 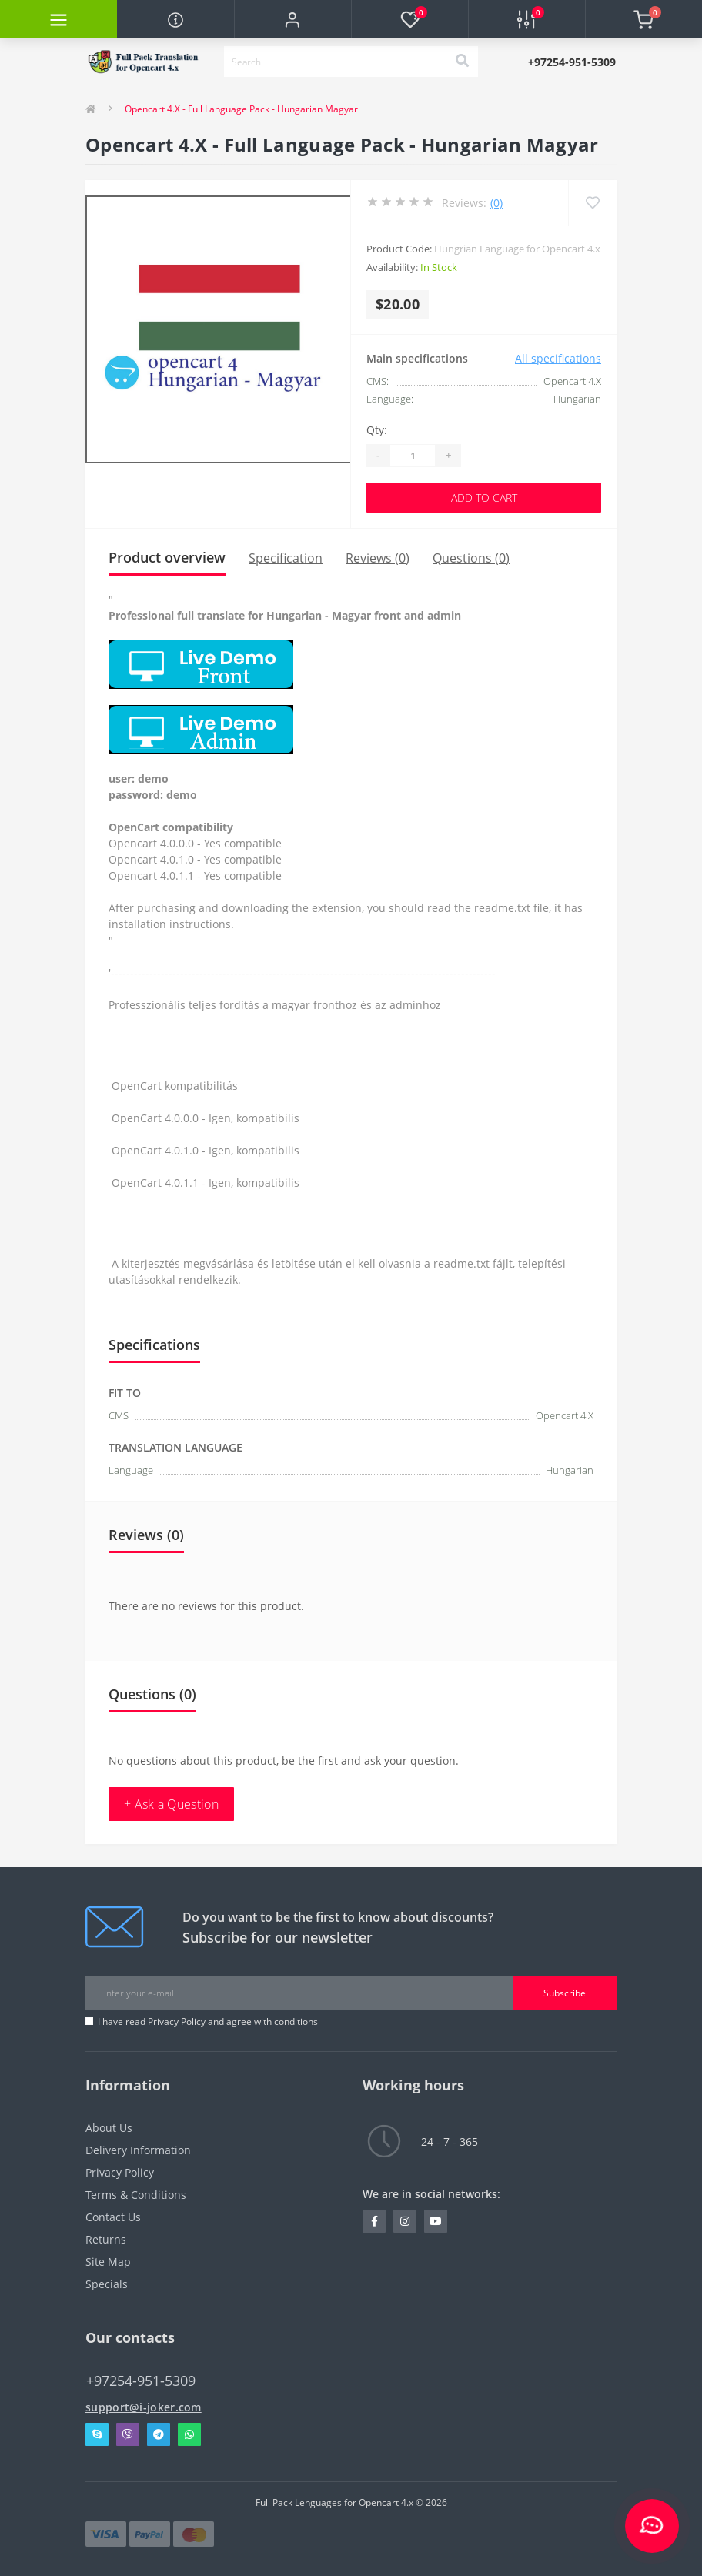 I want to click on [Wishlist], so click(x=592, y=203).